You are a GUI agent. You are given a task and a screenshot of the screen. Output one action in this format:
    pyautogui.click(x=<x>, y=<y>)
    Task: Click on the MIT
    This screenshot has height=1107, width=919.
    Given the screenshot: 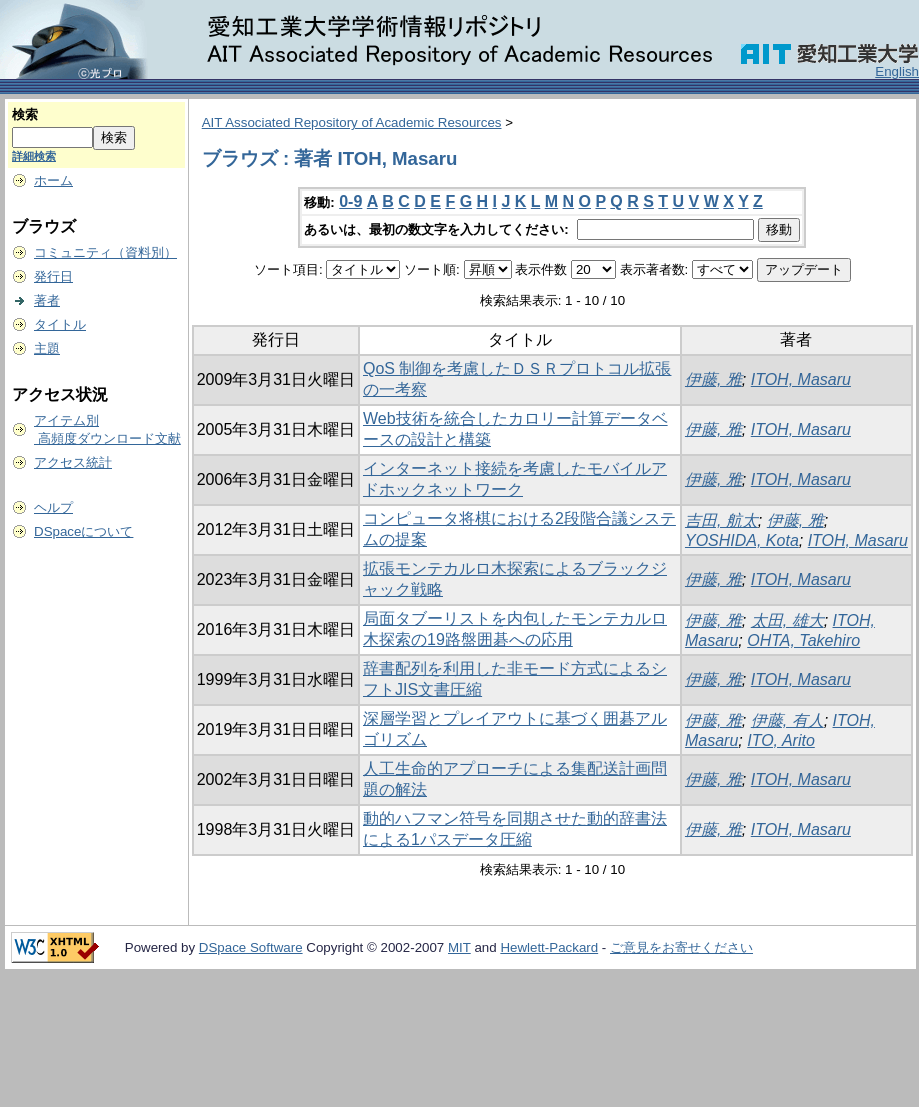 What is the action you would take?
    pyautogui.click(x=459, y=947)
    